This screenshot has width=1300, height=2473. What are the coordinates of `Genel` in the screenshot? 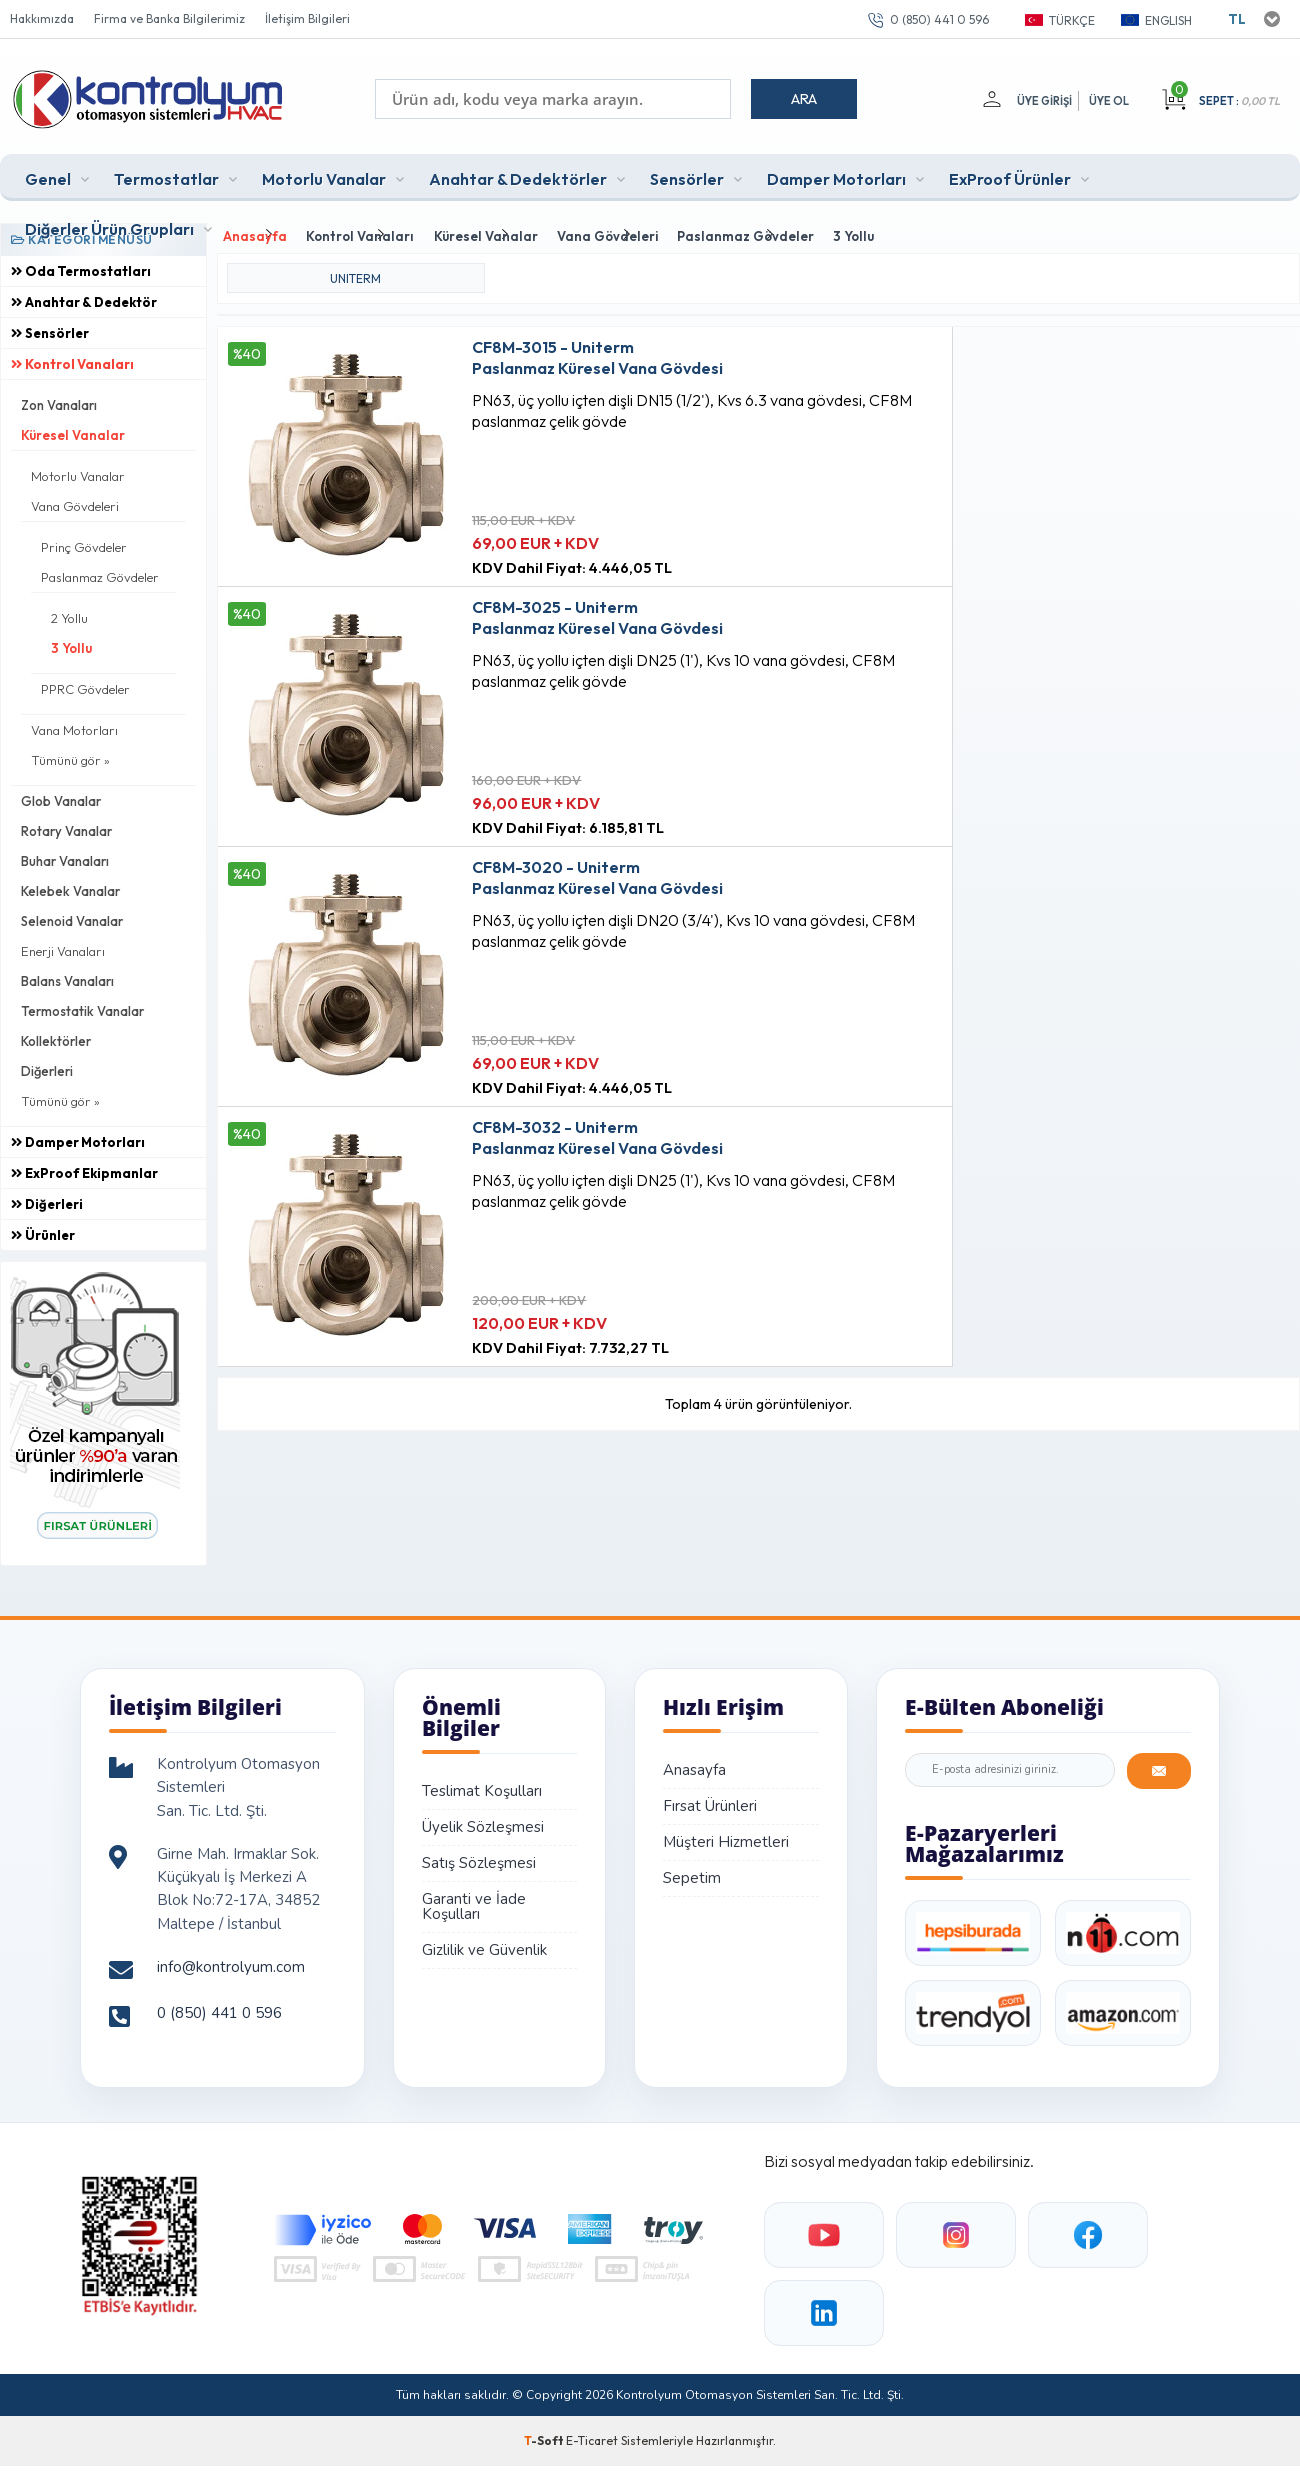 It's located at (48, 174).